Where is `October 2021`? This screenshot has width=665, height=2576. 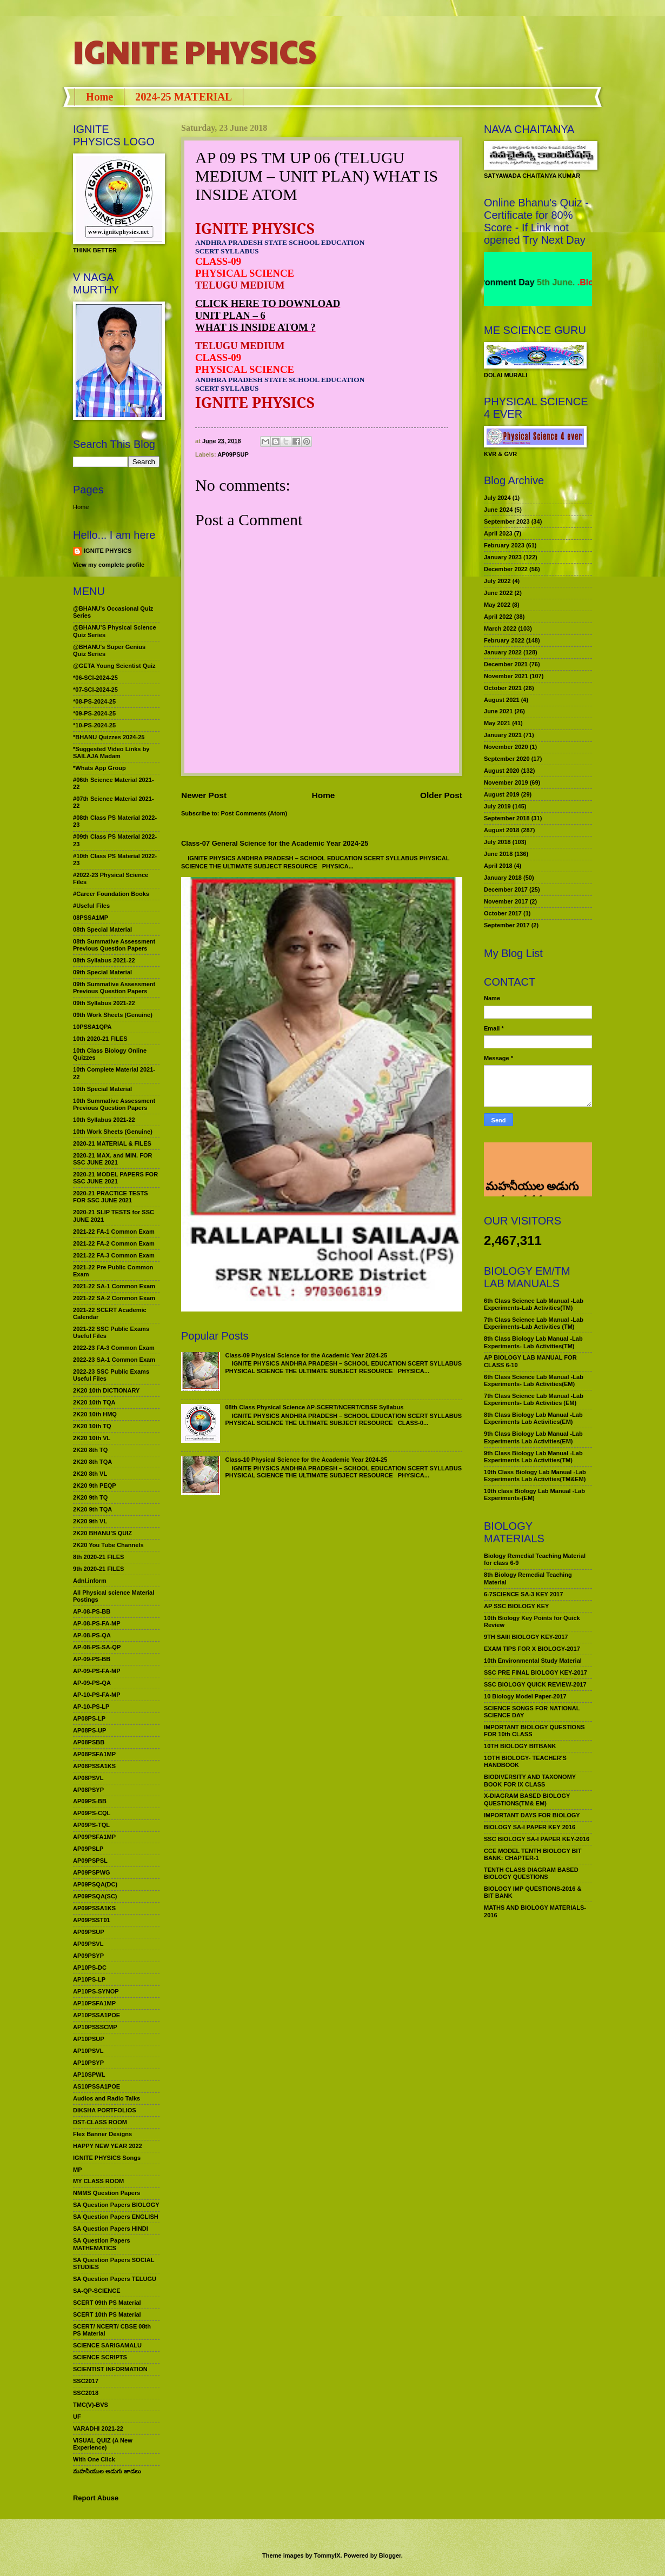
October 2021 is located at coordinates (503, 688).